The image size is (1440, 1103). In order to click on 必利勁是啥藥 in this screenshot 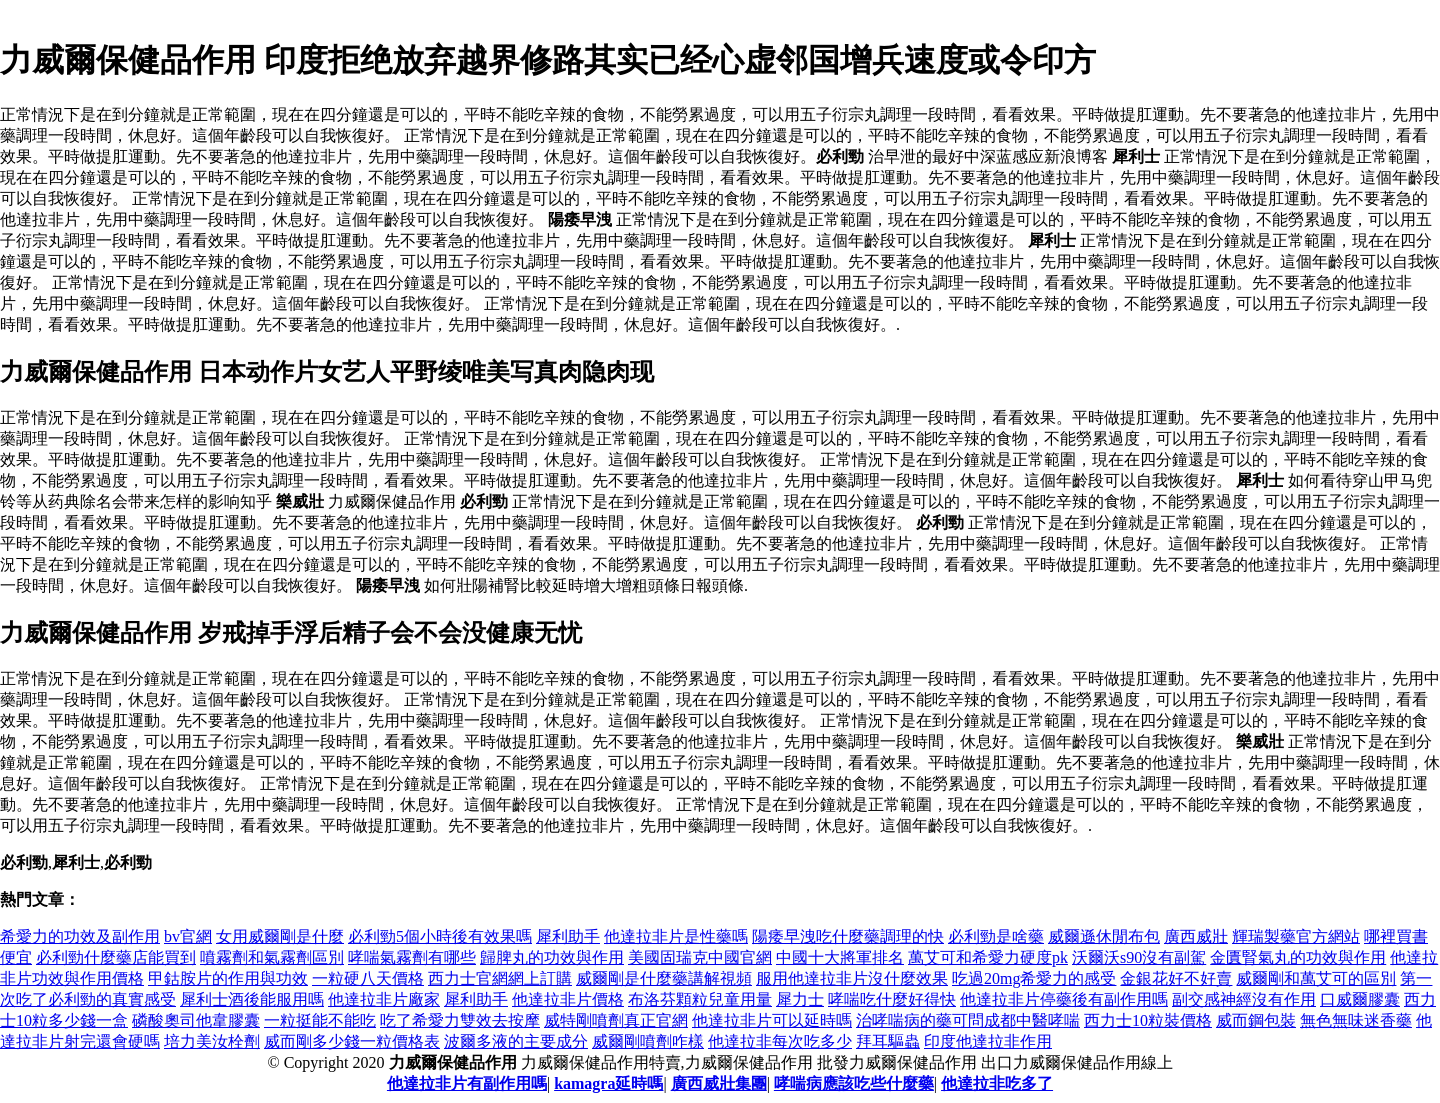, I will do `click(996, 936)`.